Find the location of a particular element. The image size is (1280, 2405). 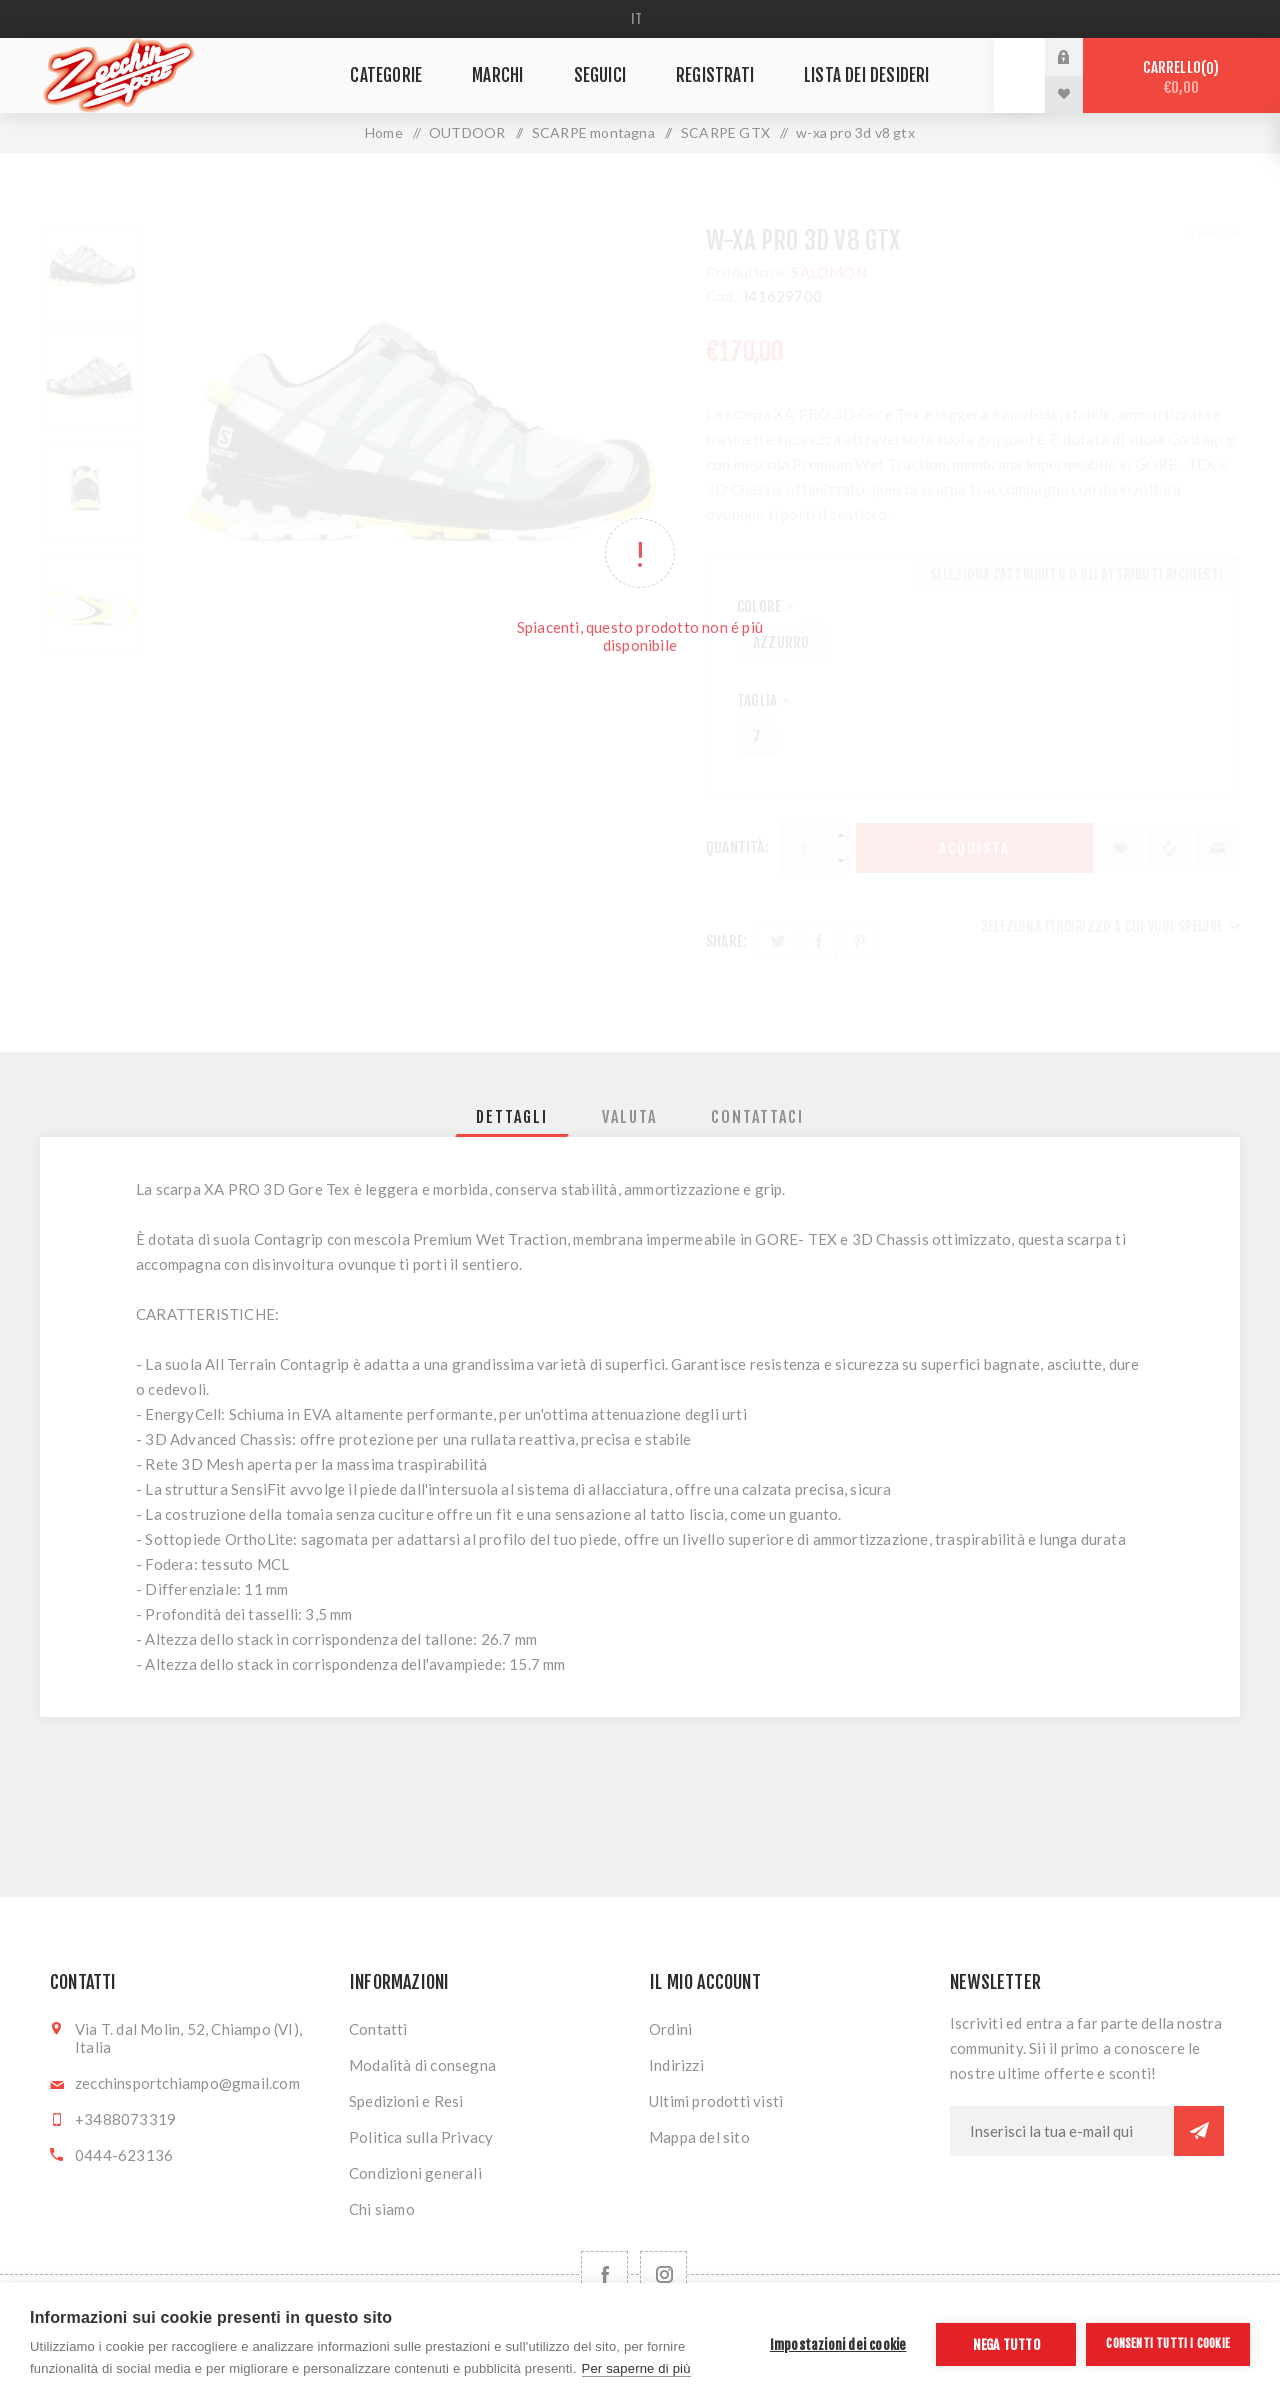

Ultimi prodotti visti is located at coordinates (716, 2101).